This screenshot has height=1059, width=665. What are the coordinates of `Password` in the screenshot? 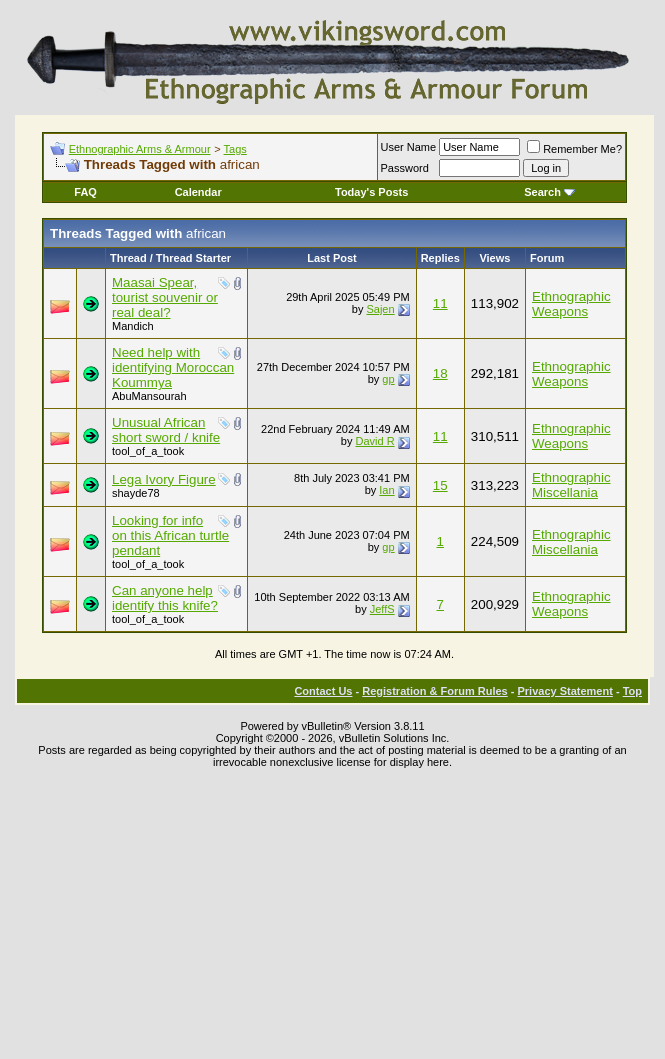 It's located at (405, 168).